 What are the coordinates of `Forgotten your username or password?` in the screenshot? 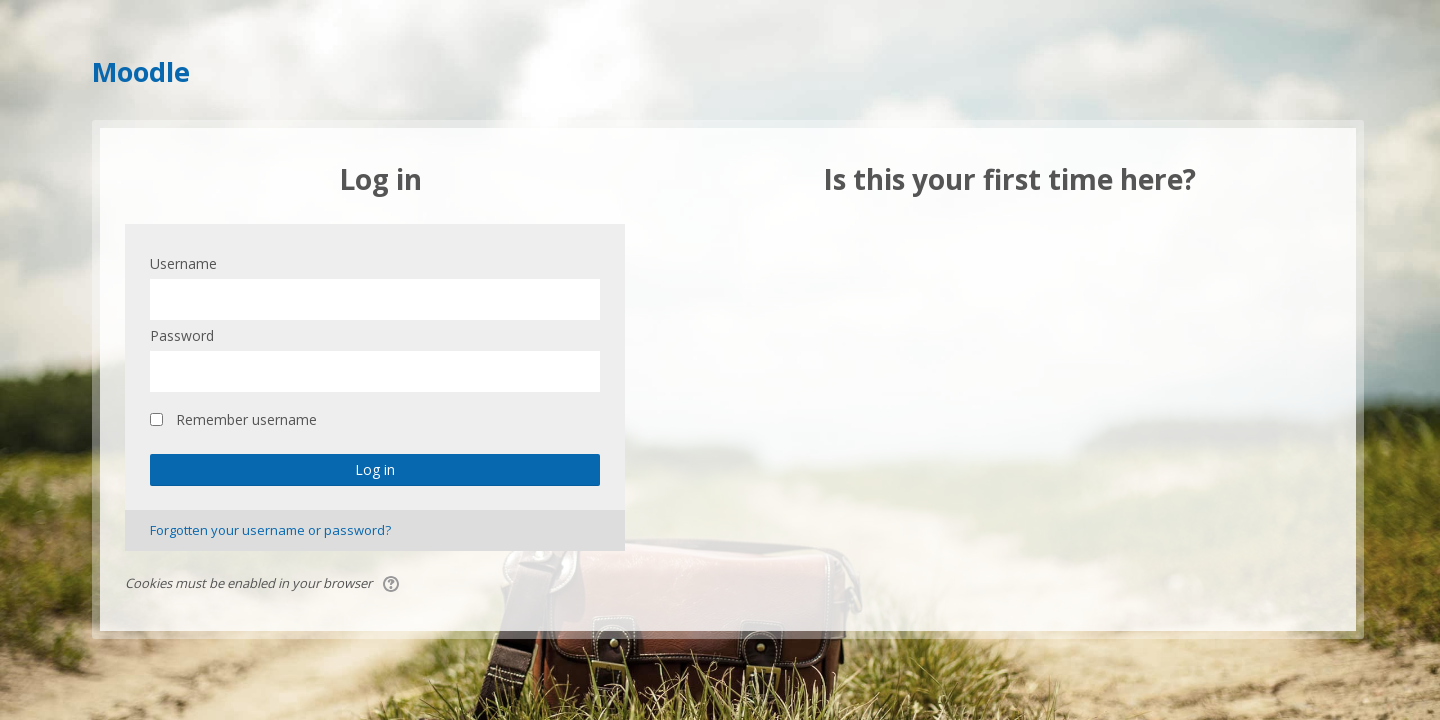 It's located at (270, 530).